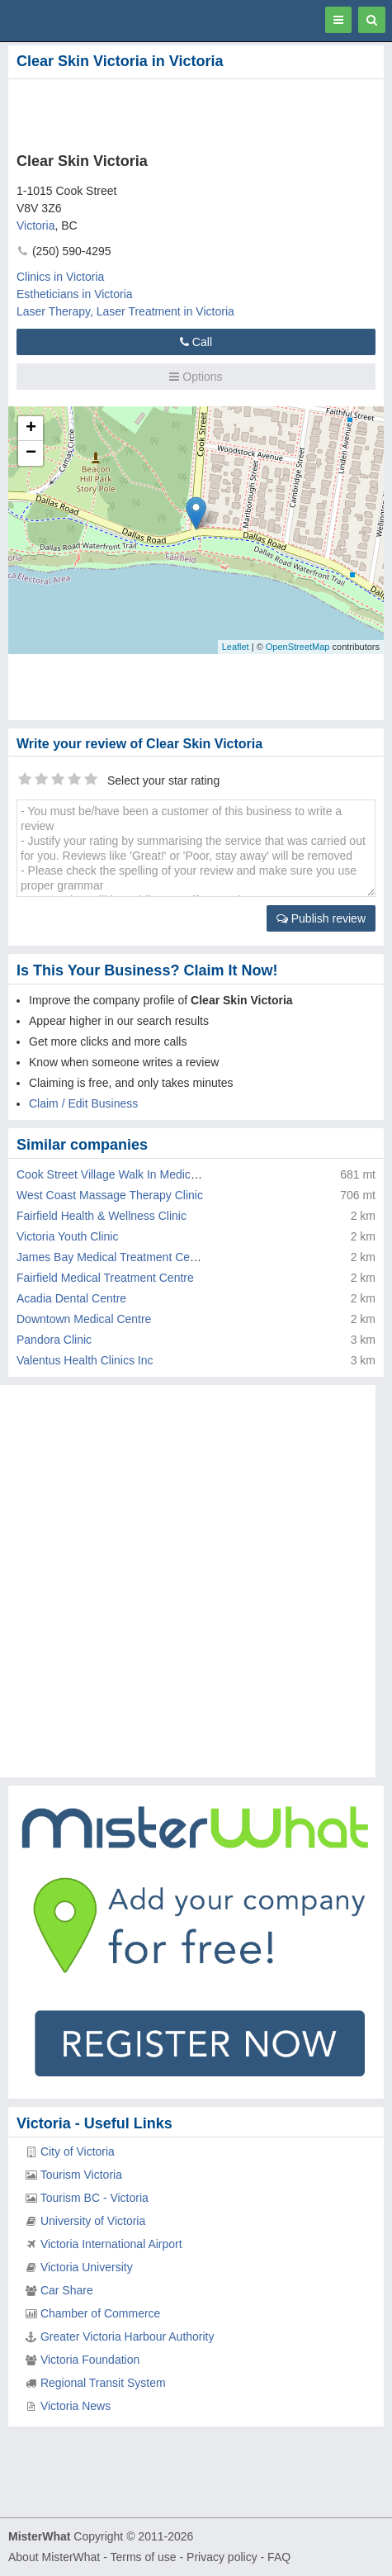 This screenshot has height=2576, width=392. I want to click on Tourism BC - Victoria, so click(94, 2197).